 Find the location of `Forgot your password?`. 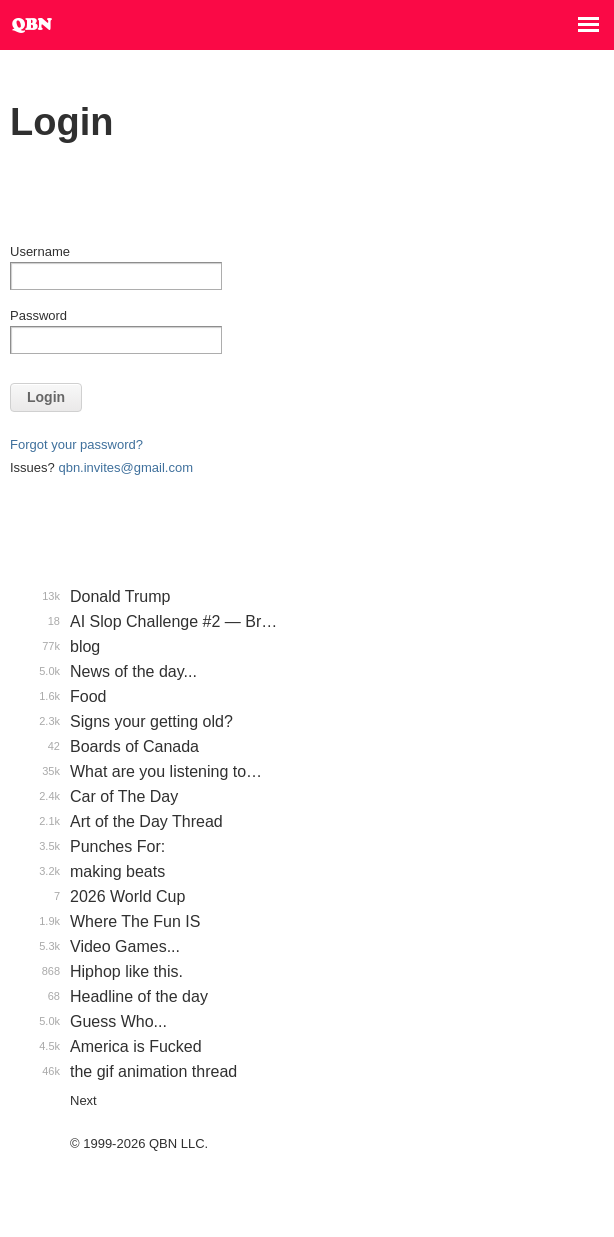

Forgot your password? is located at coordinates (76, 444).